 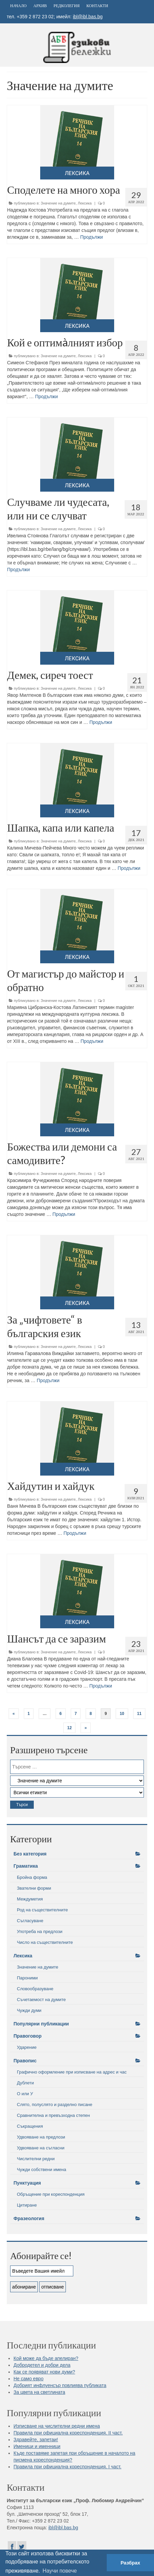 What do you see at coordinates (30, 1920) in the screenshot?
I see `Съгласуване` at bounding box center [30, 1920].